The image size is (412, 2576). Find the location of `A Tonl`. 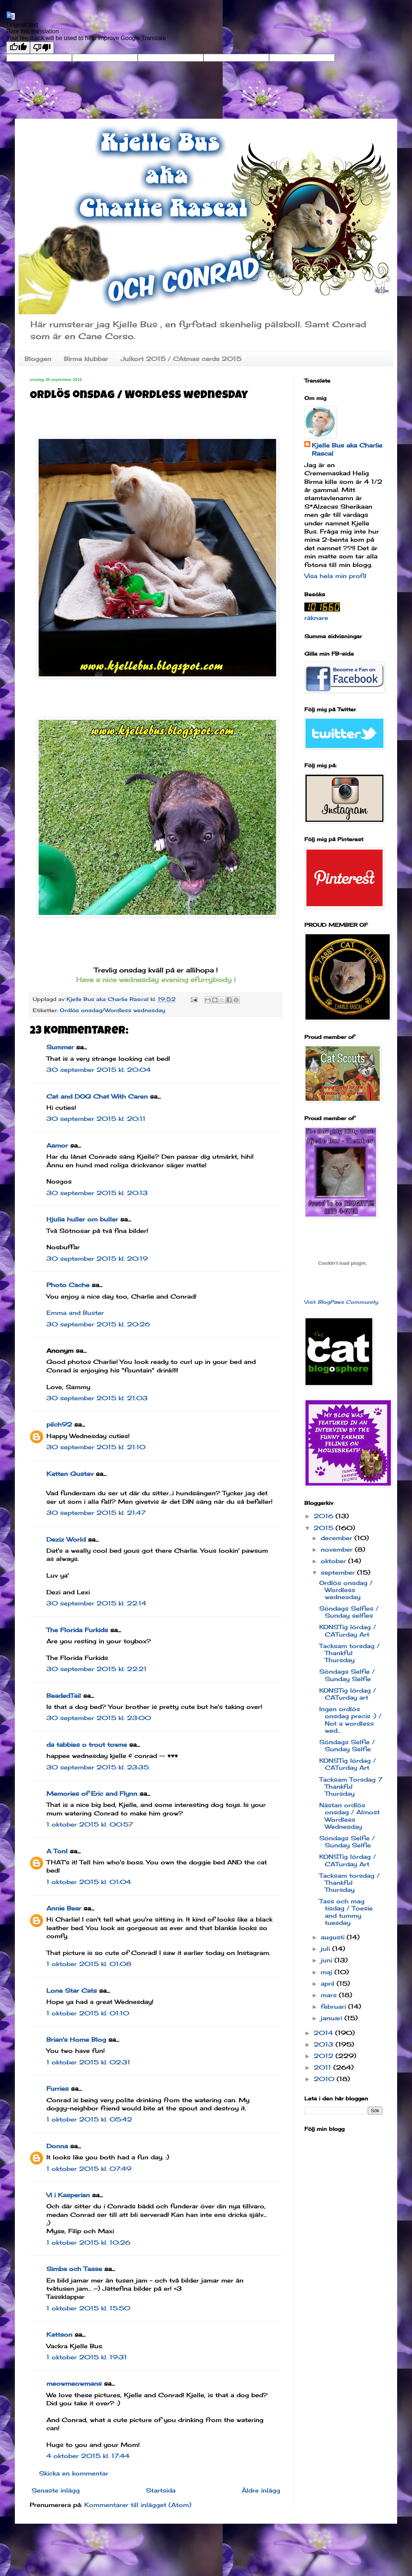

A Tonl is located at coordinates (57, 1851).